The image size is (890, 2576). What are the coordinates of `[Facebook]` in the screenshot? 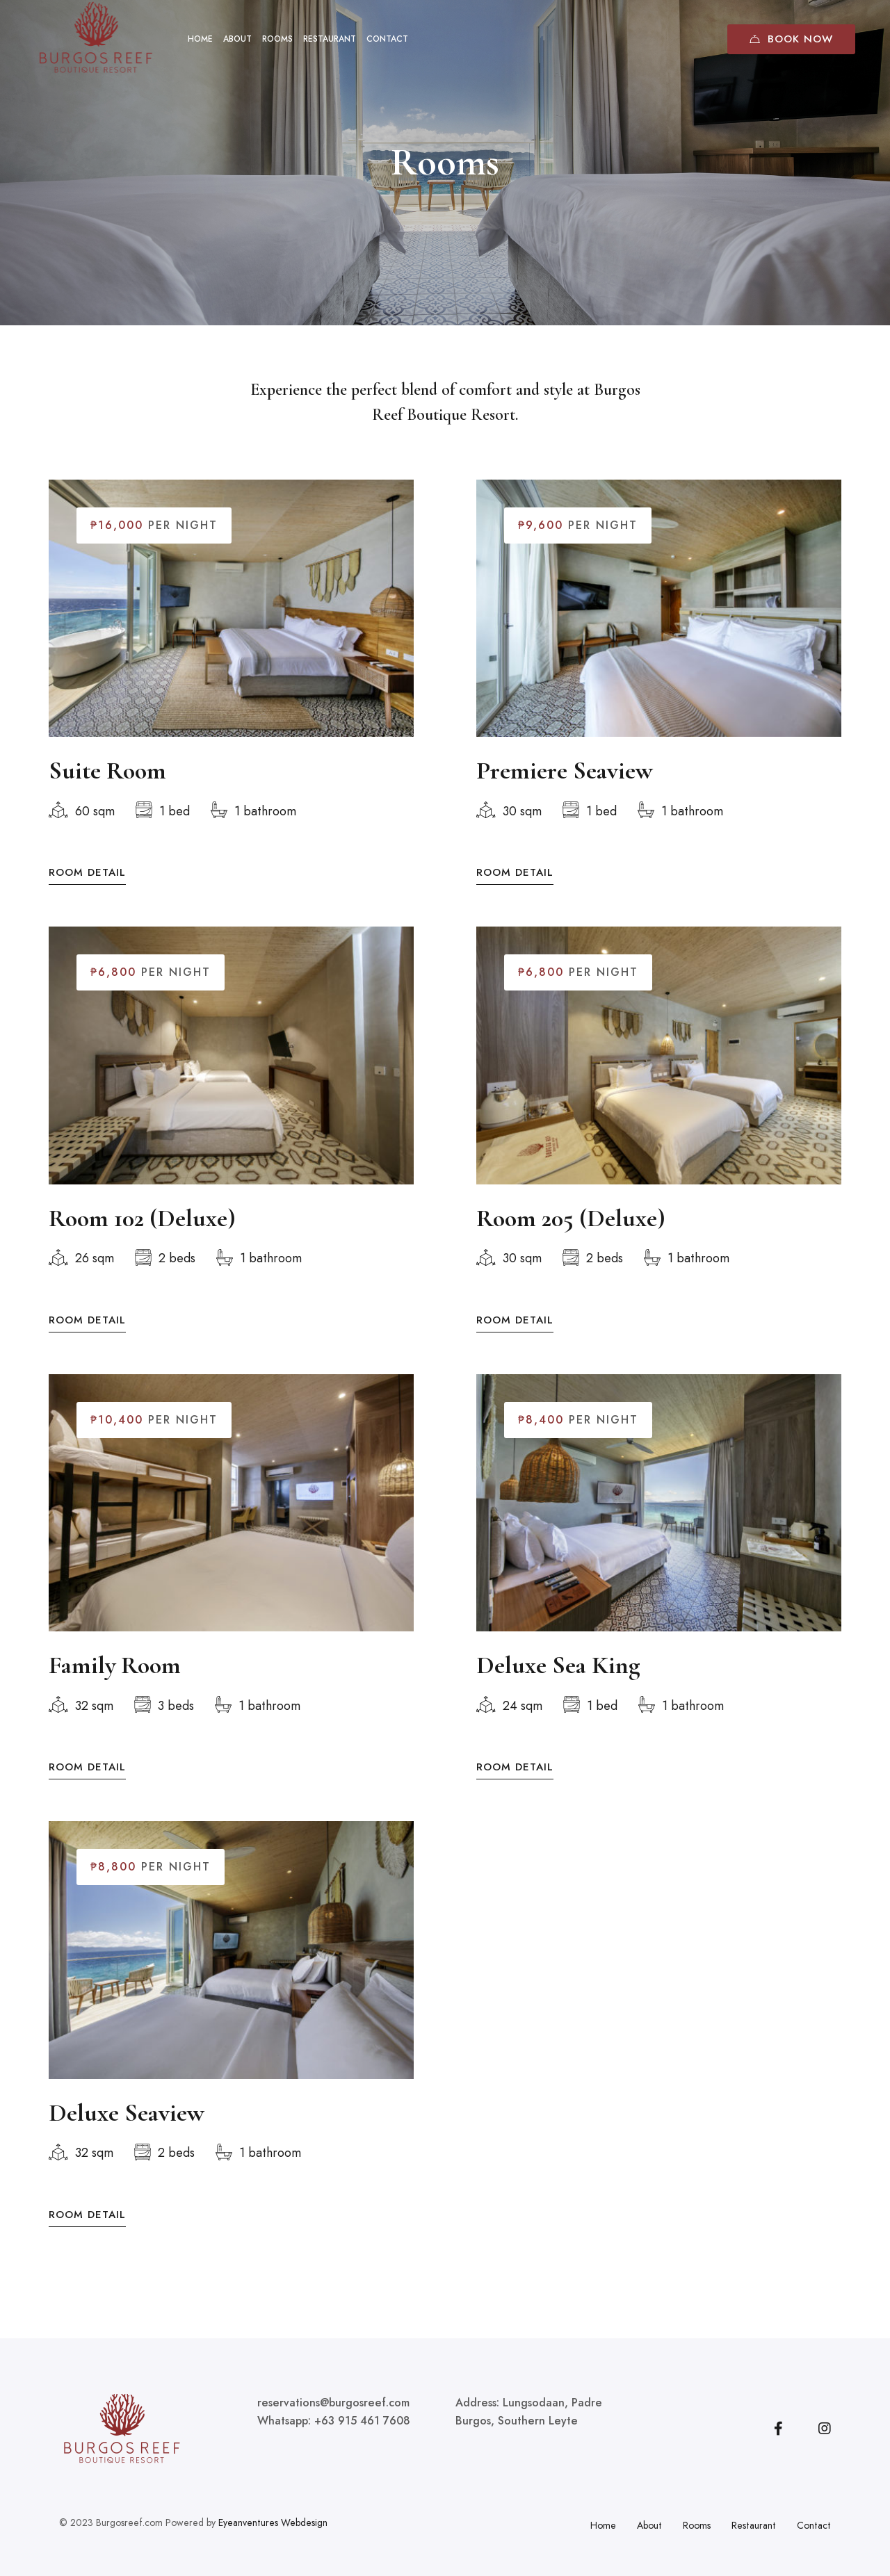 It's located at (778, 2428).